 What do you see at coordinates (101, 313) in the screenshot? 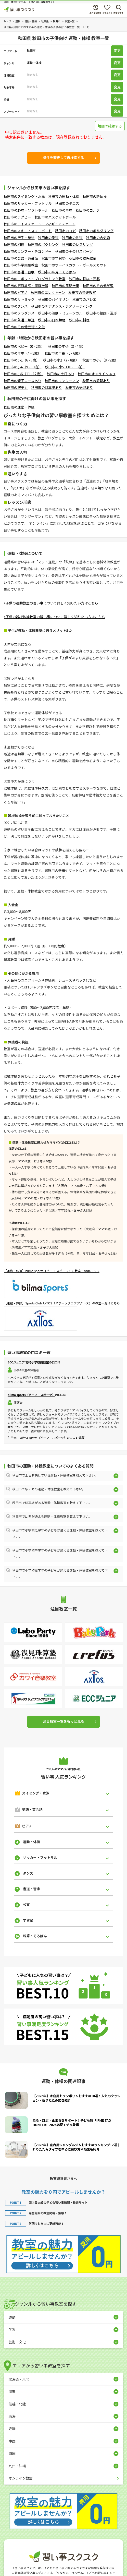
I see `秋田市の絵画・造形` at bounding box center [101, 313].